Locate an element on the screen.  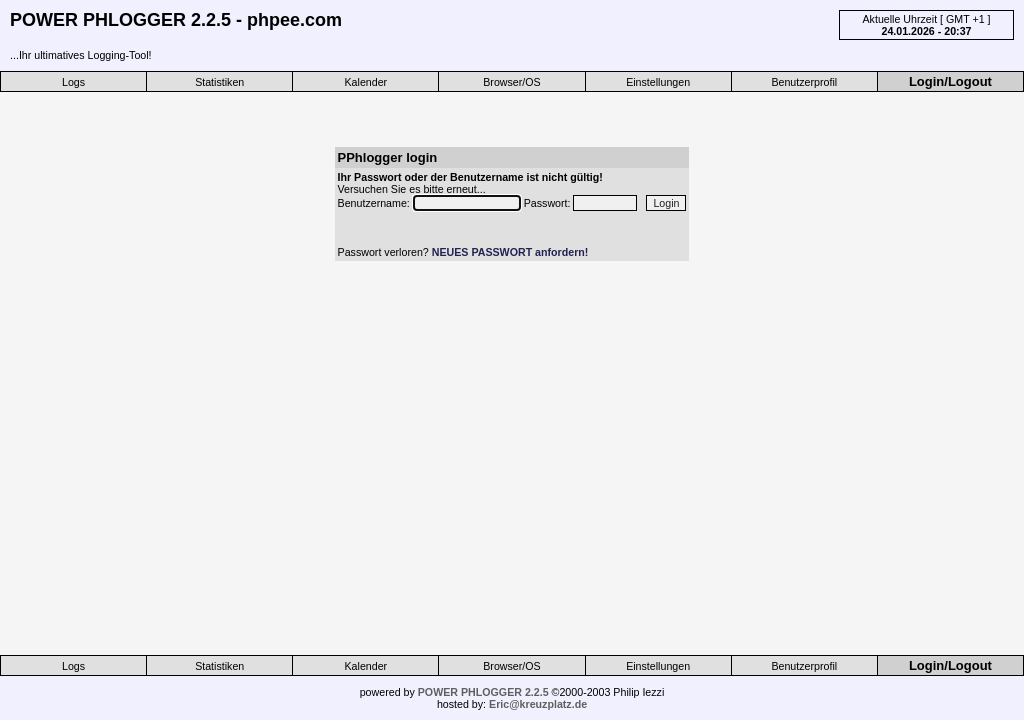
Login/Logout is located at coordinates (950, 81).